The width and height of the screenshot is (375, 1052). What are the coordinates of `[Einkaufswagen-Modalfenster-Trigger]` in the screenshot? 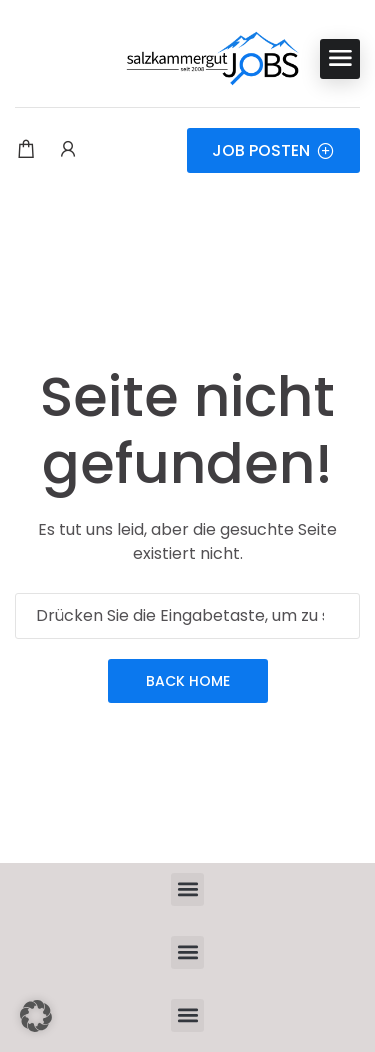 It's located at (26, 151).